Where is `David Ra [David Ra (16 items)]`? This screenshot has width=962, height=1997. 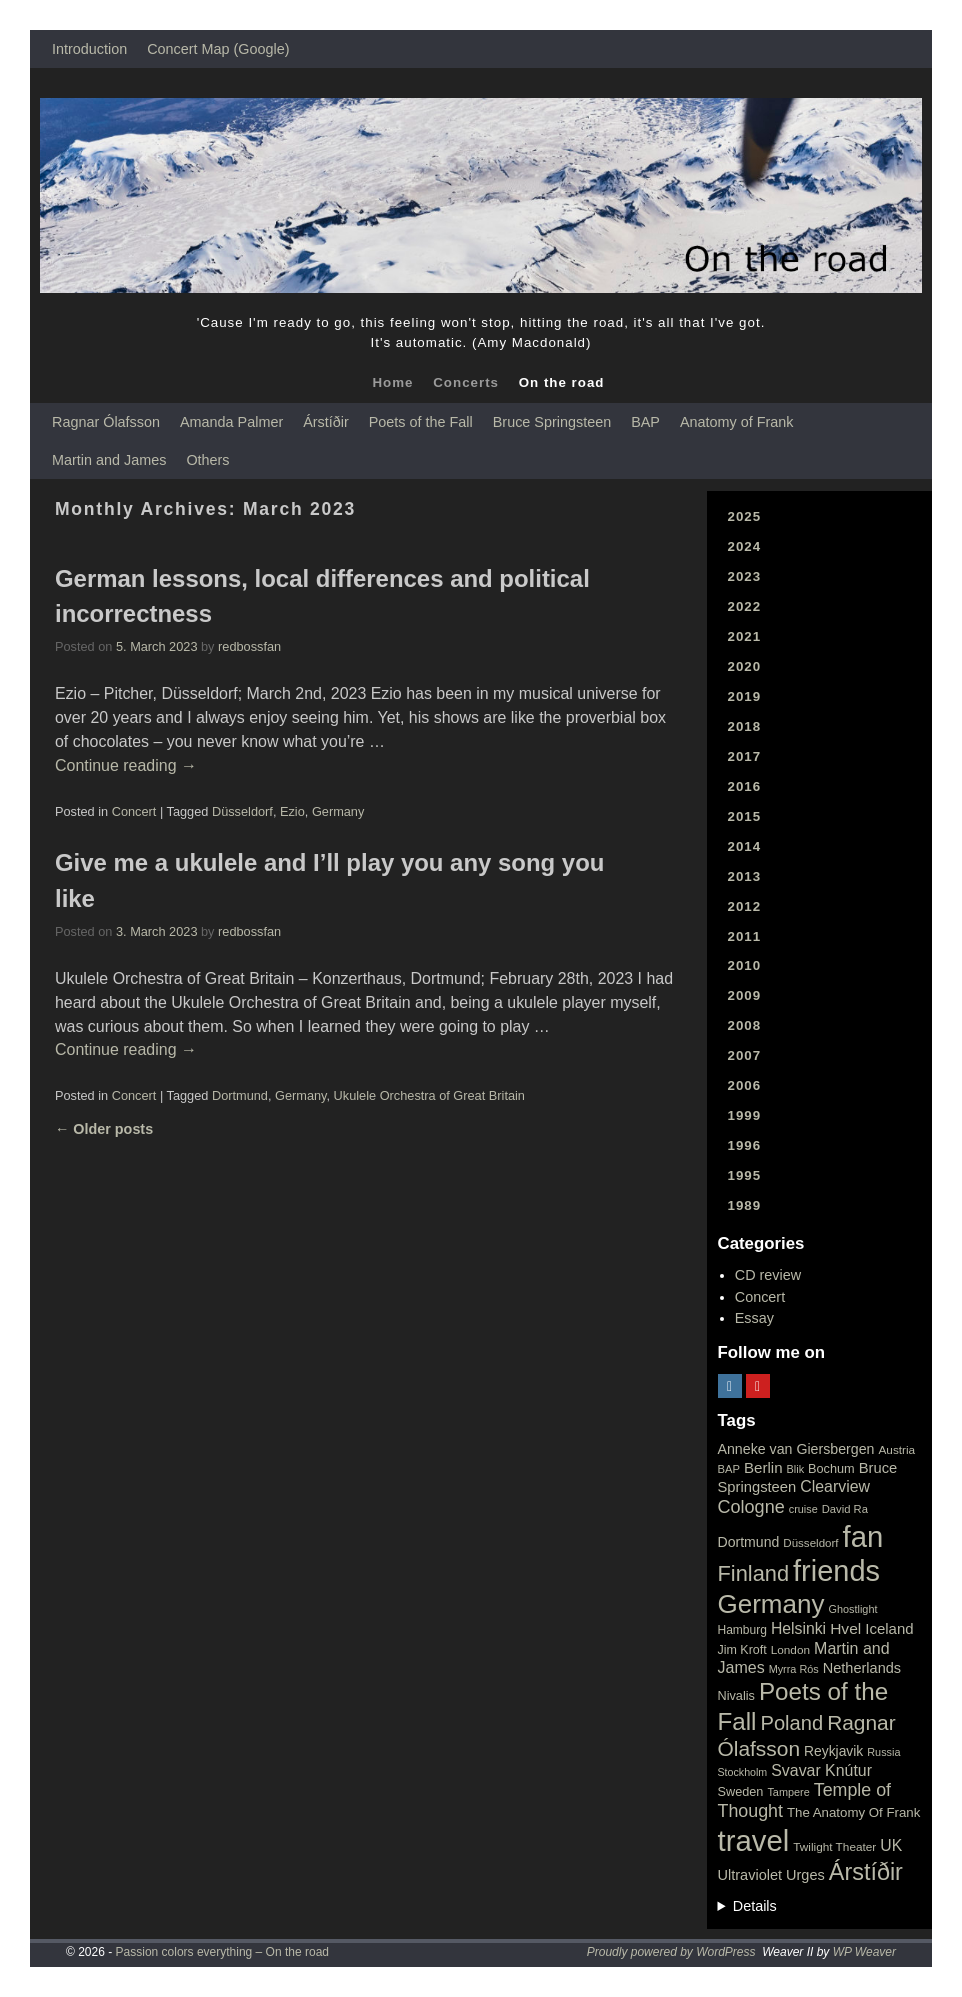
David Ra [David Ra (16 items)] is located at coordinates (845, 1509).